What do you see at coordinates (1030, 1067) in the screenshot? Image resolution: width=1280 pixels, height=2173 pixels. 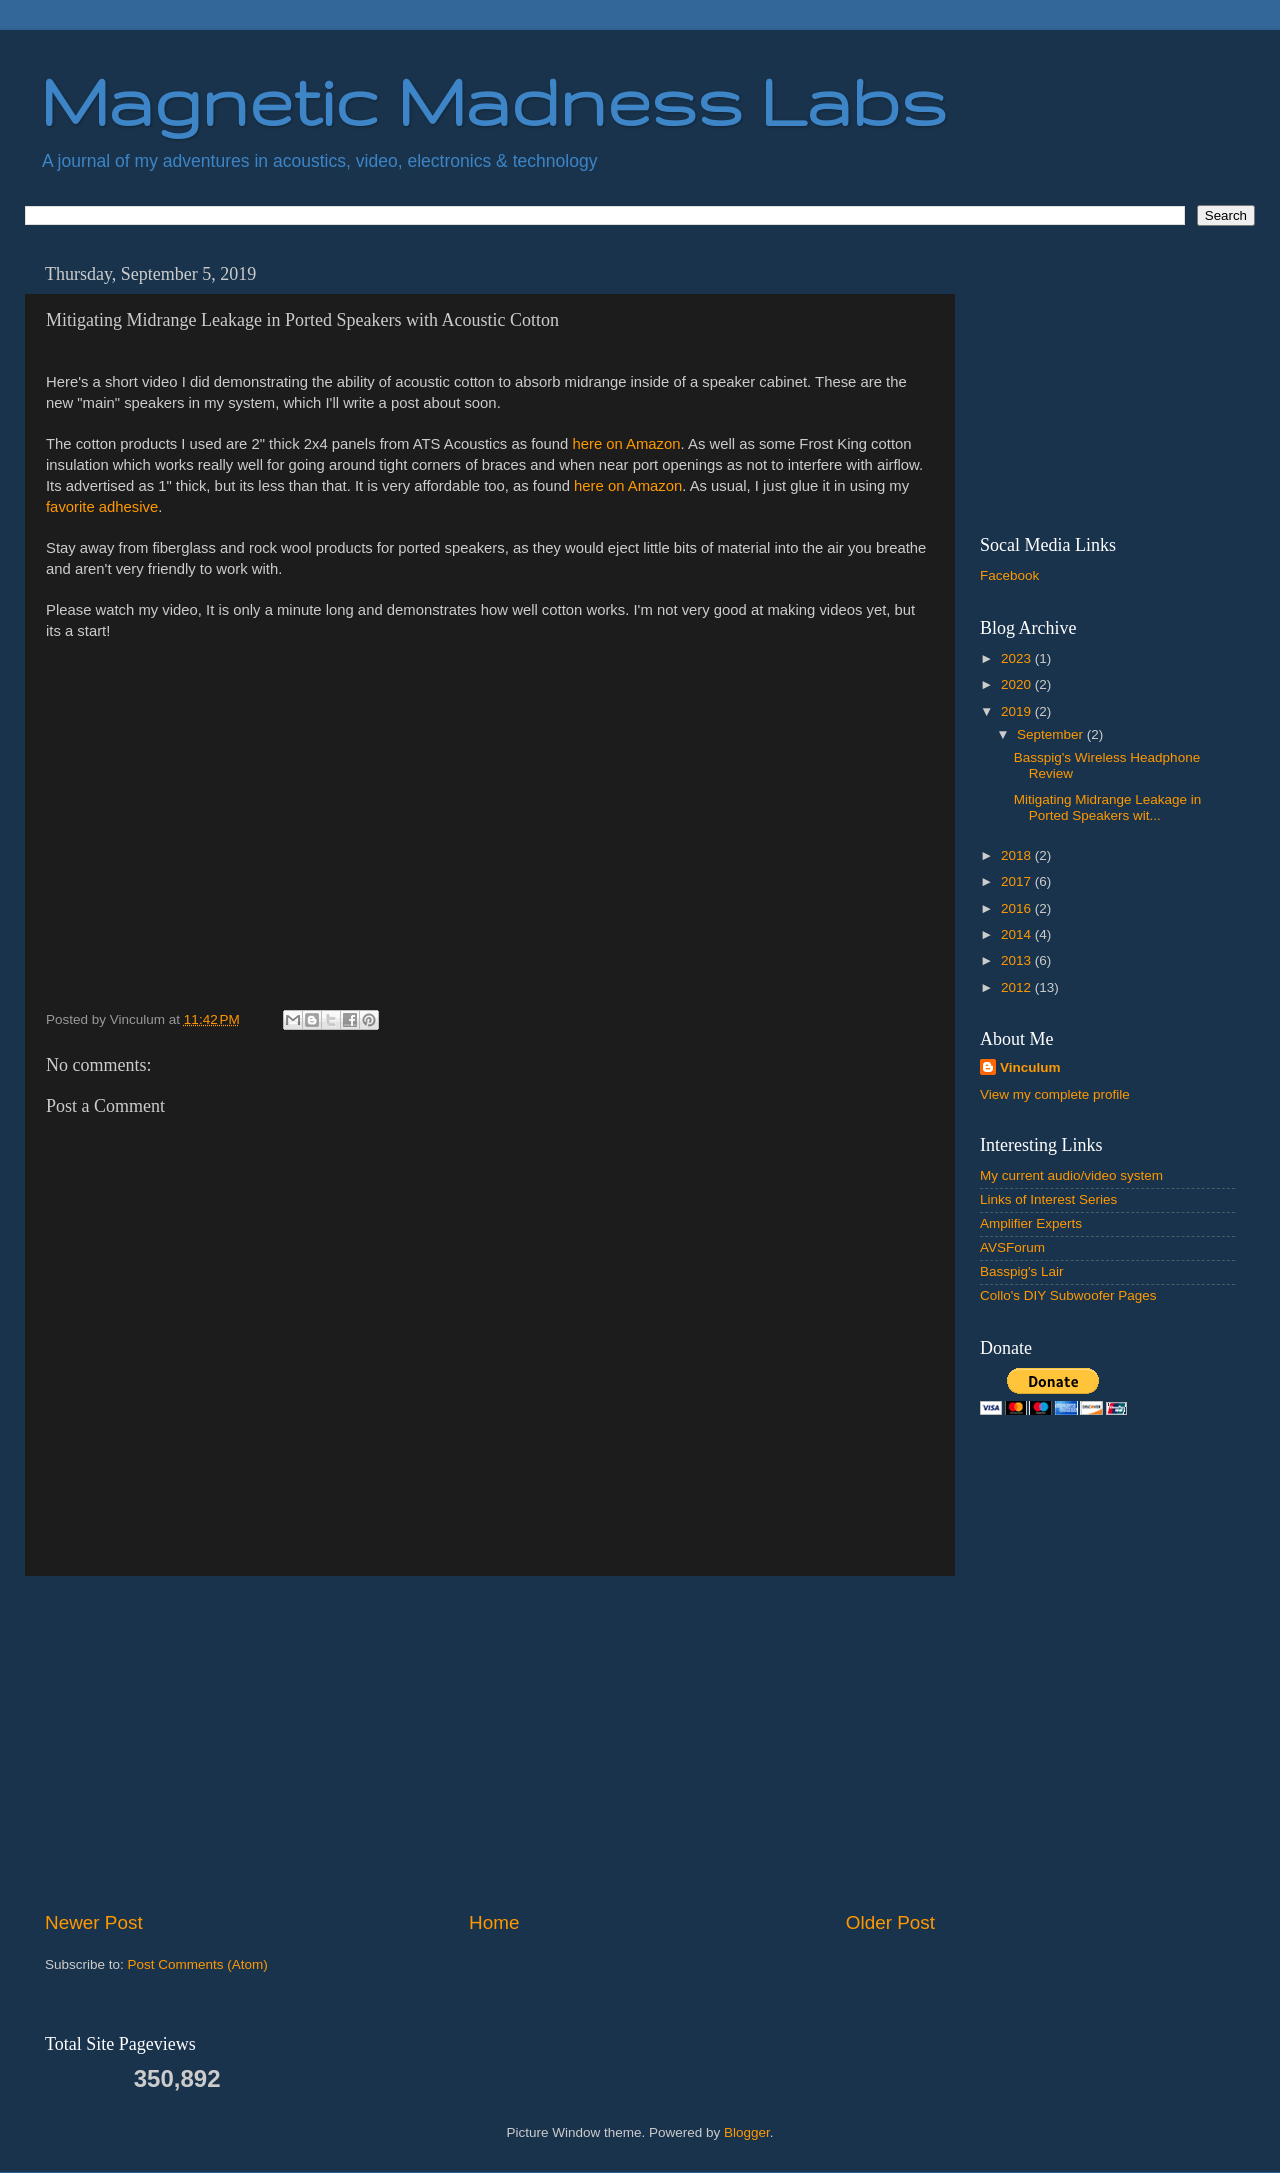 I see `Vinculum` at bounding box center [1030, 1067].